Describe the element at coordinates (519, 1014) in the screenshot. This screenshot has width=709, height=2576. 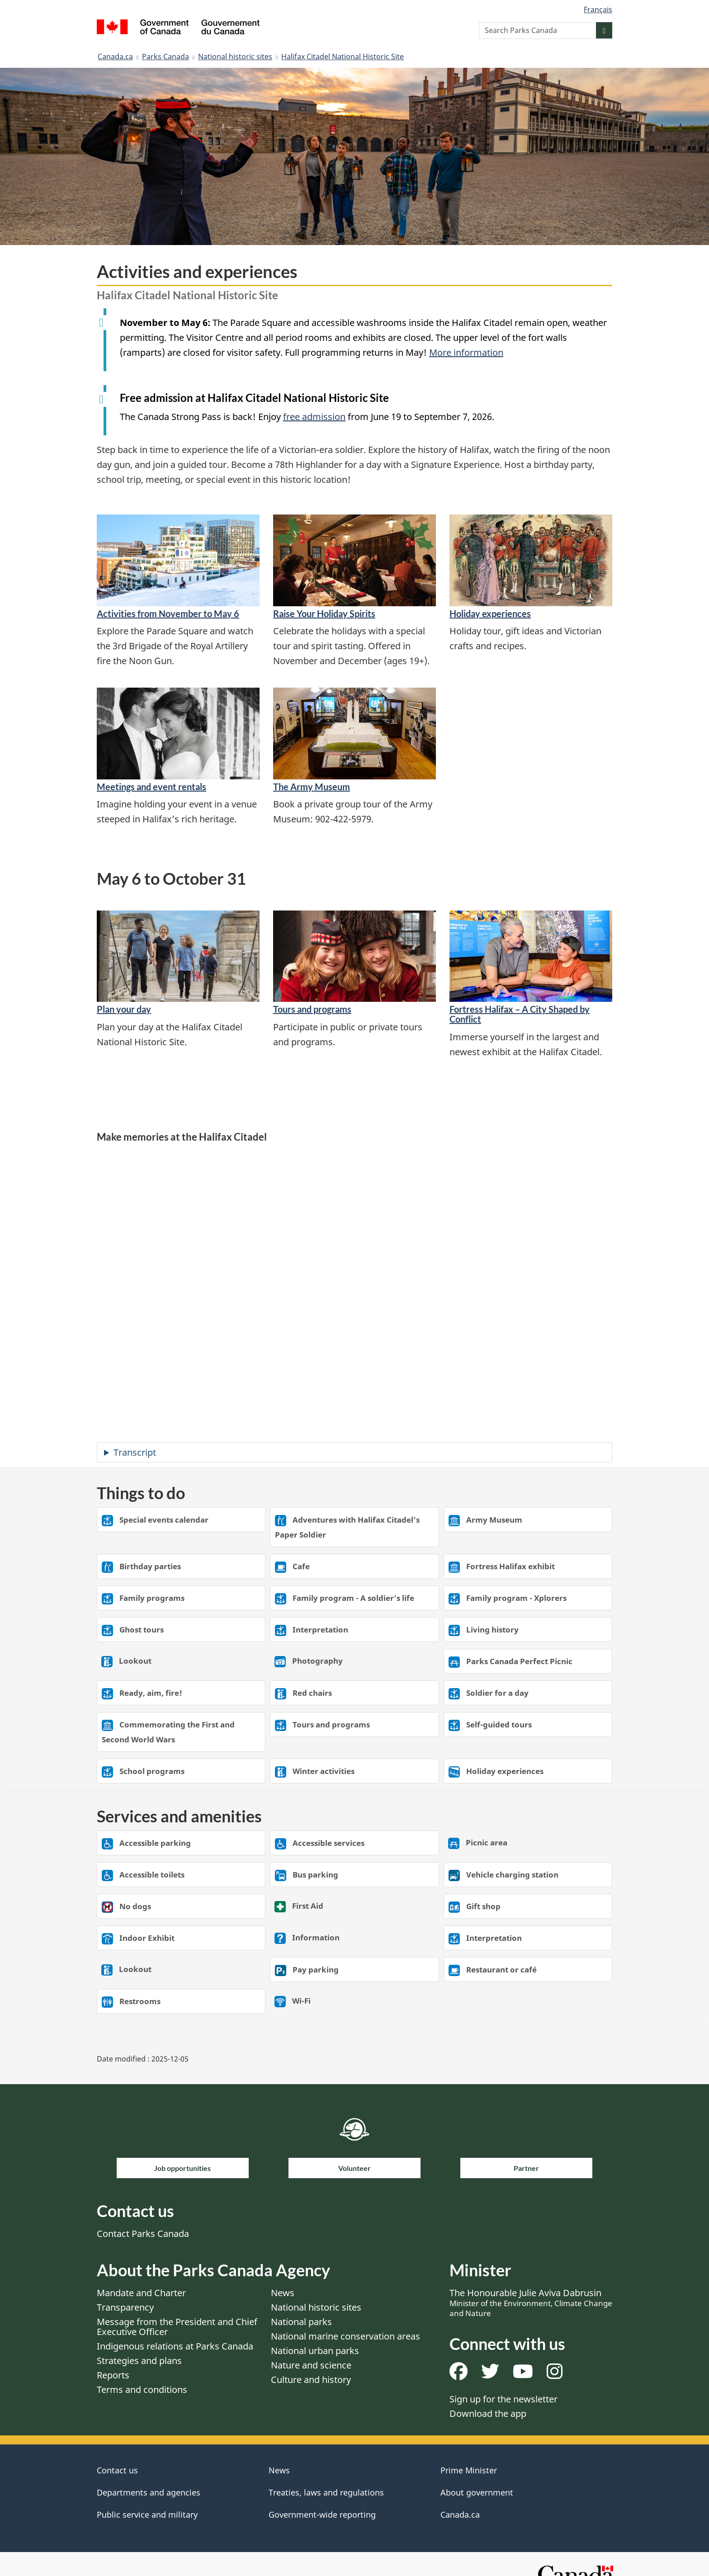
I see `Fortress Halifax – A City Shaped by Conflict` at that location.